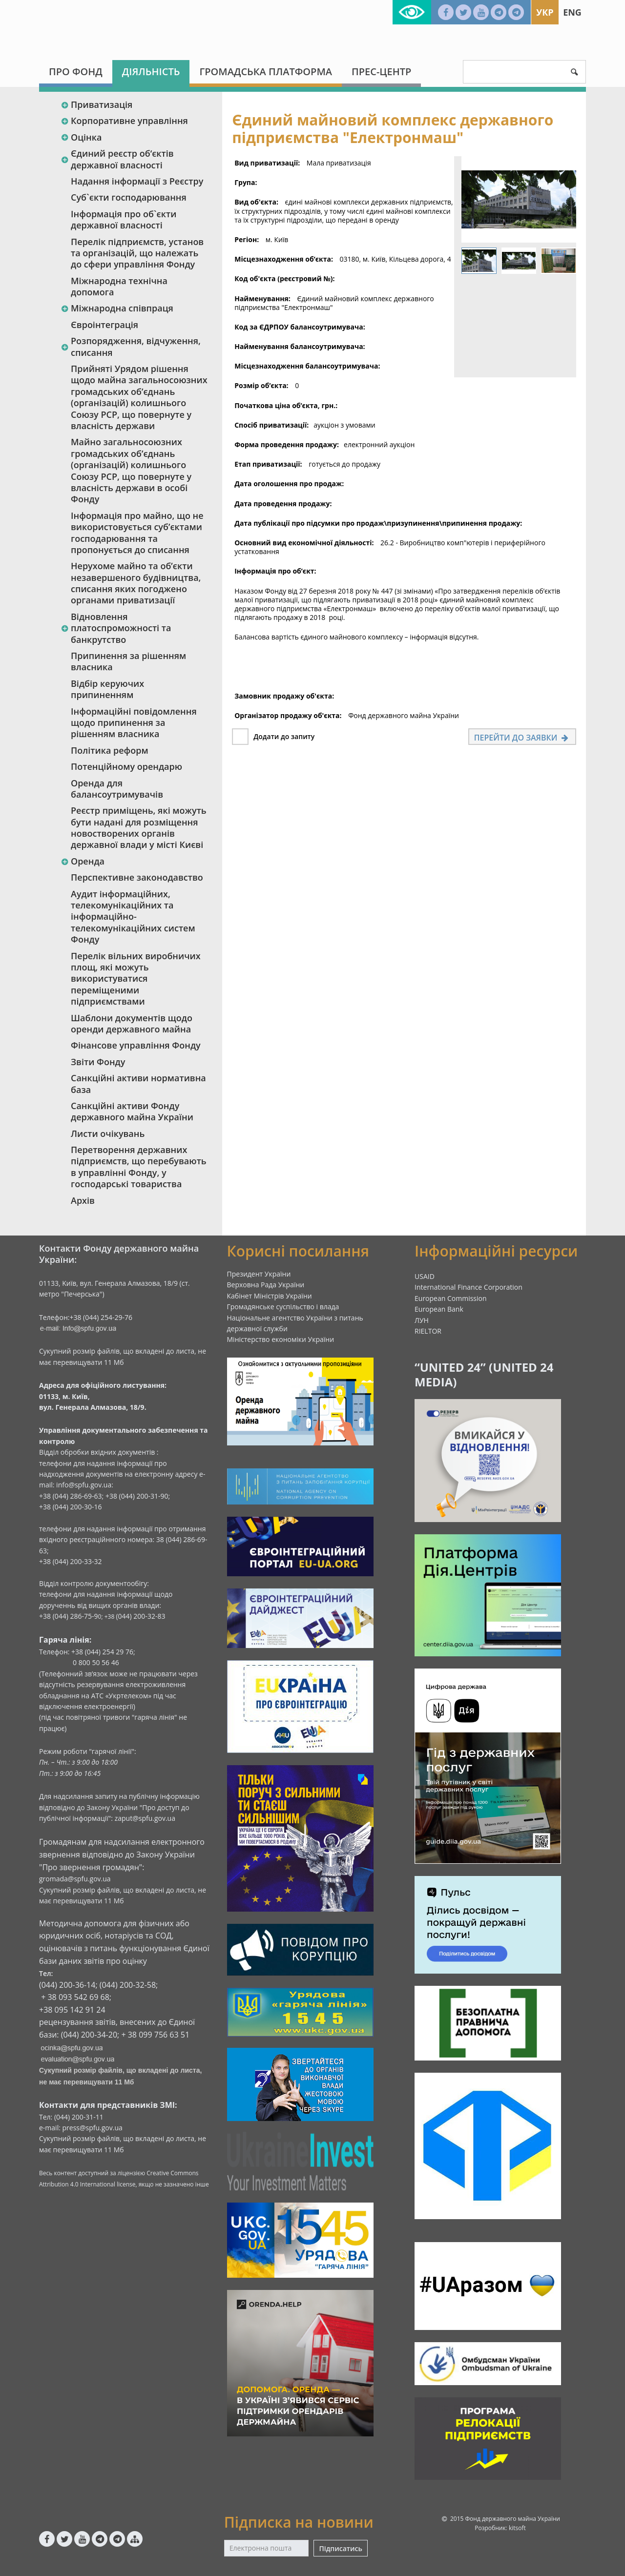 Image resolution: width=625 pixels, height=2576 pixels. I want to click on Перелік підприємств, установ та організацій, що належать до сфери управління Фонду, so click(137, 253).